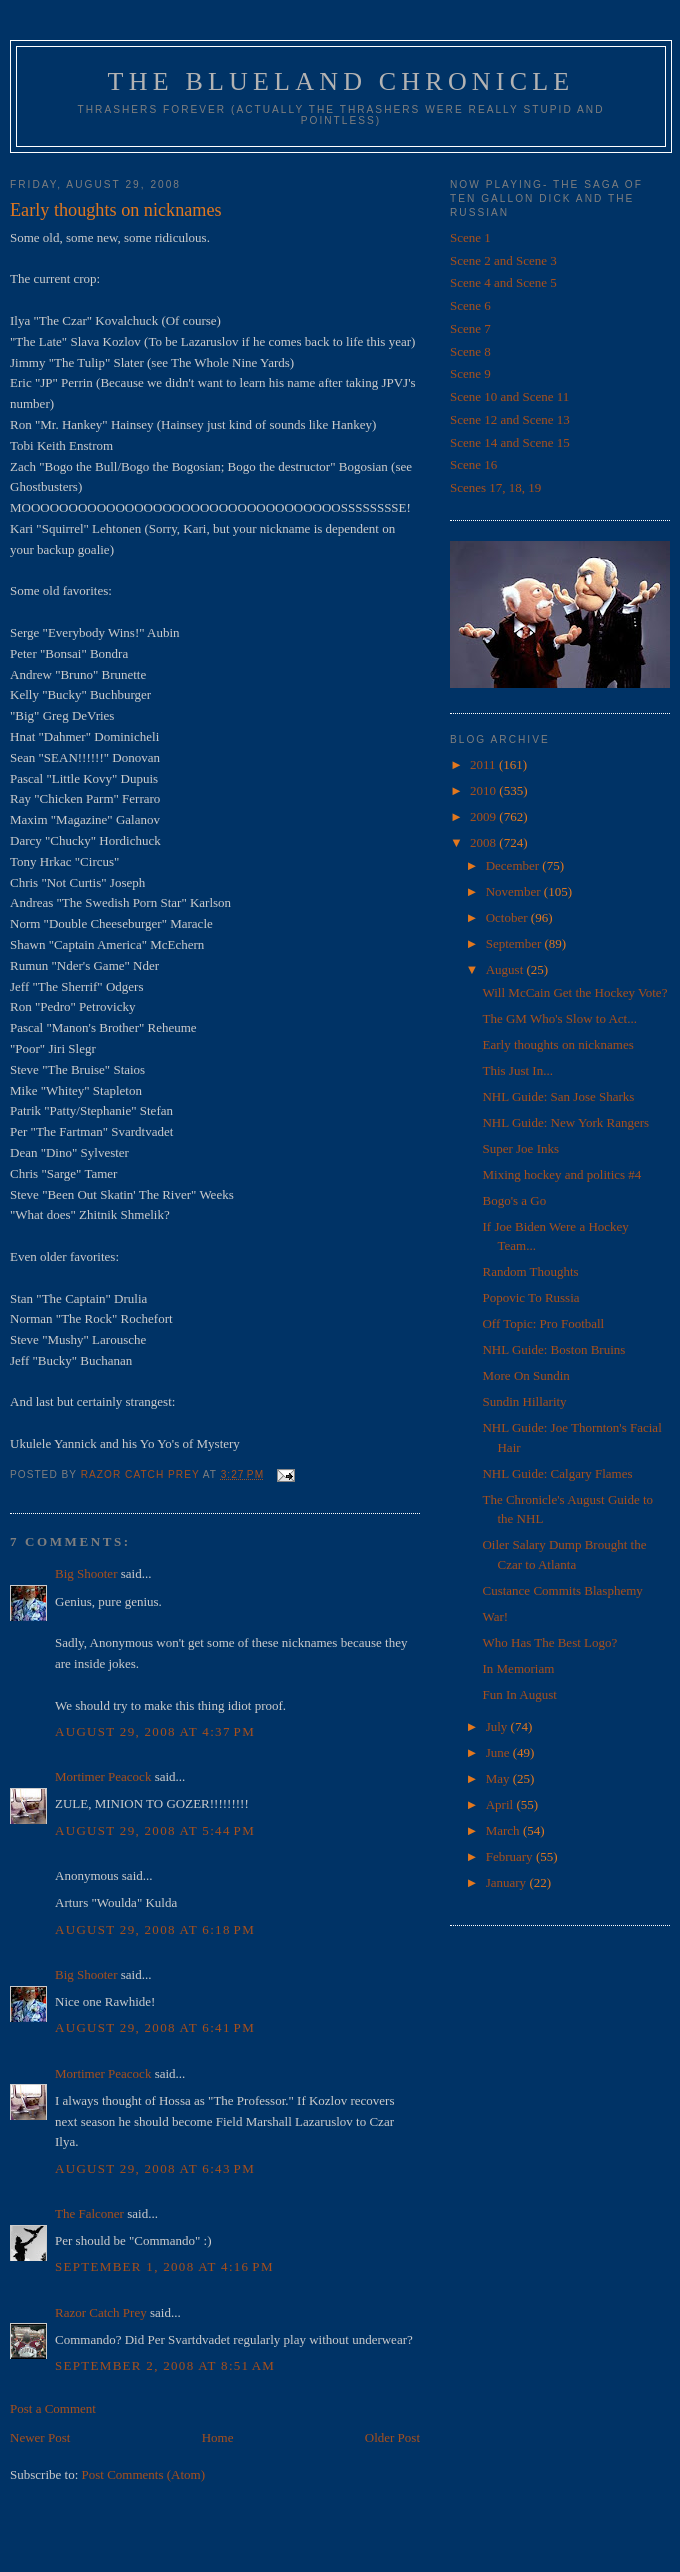  Describe the element at coordinates (508, 917) in the screenshot. I see `October` at that location.